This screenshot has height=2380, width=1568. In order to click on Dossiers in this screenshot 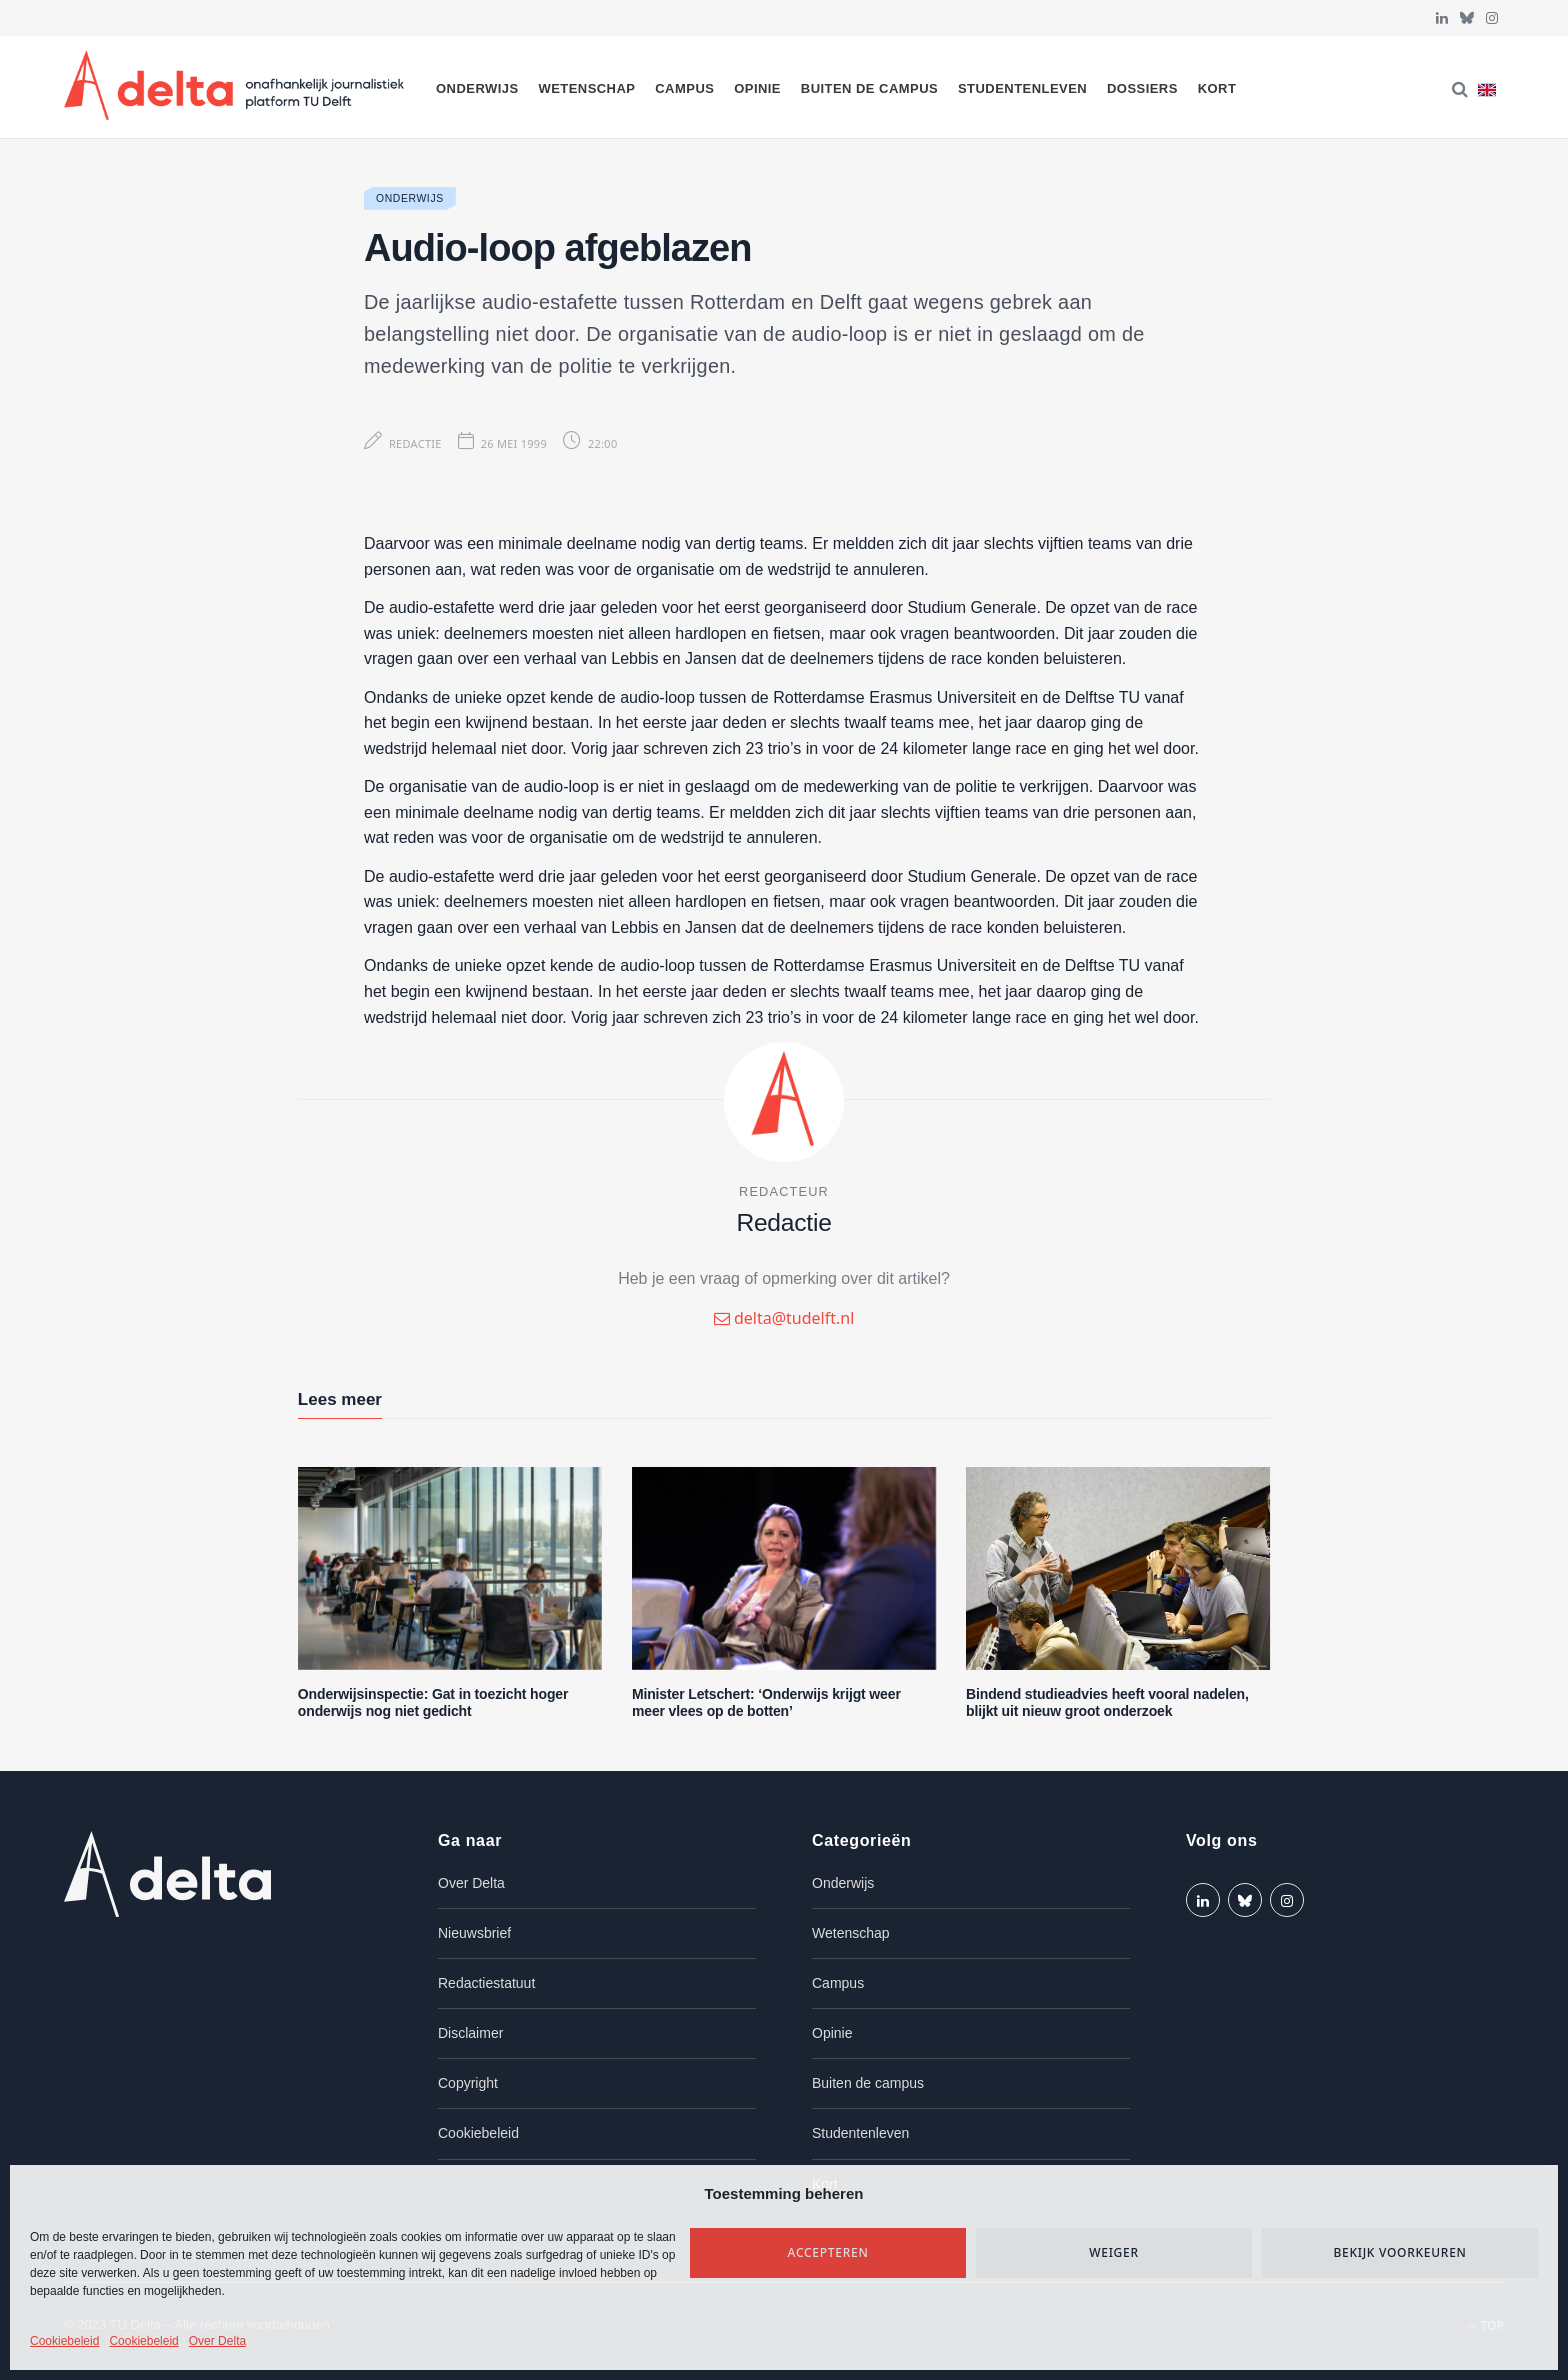, I will do `click(1142, 88)`.